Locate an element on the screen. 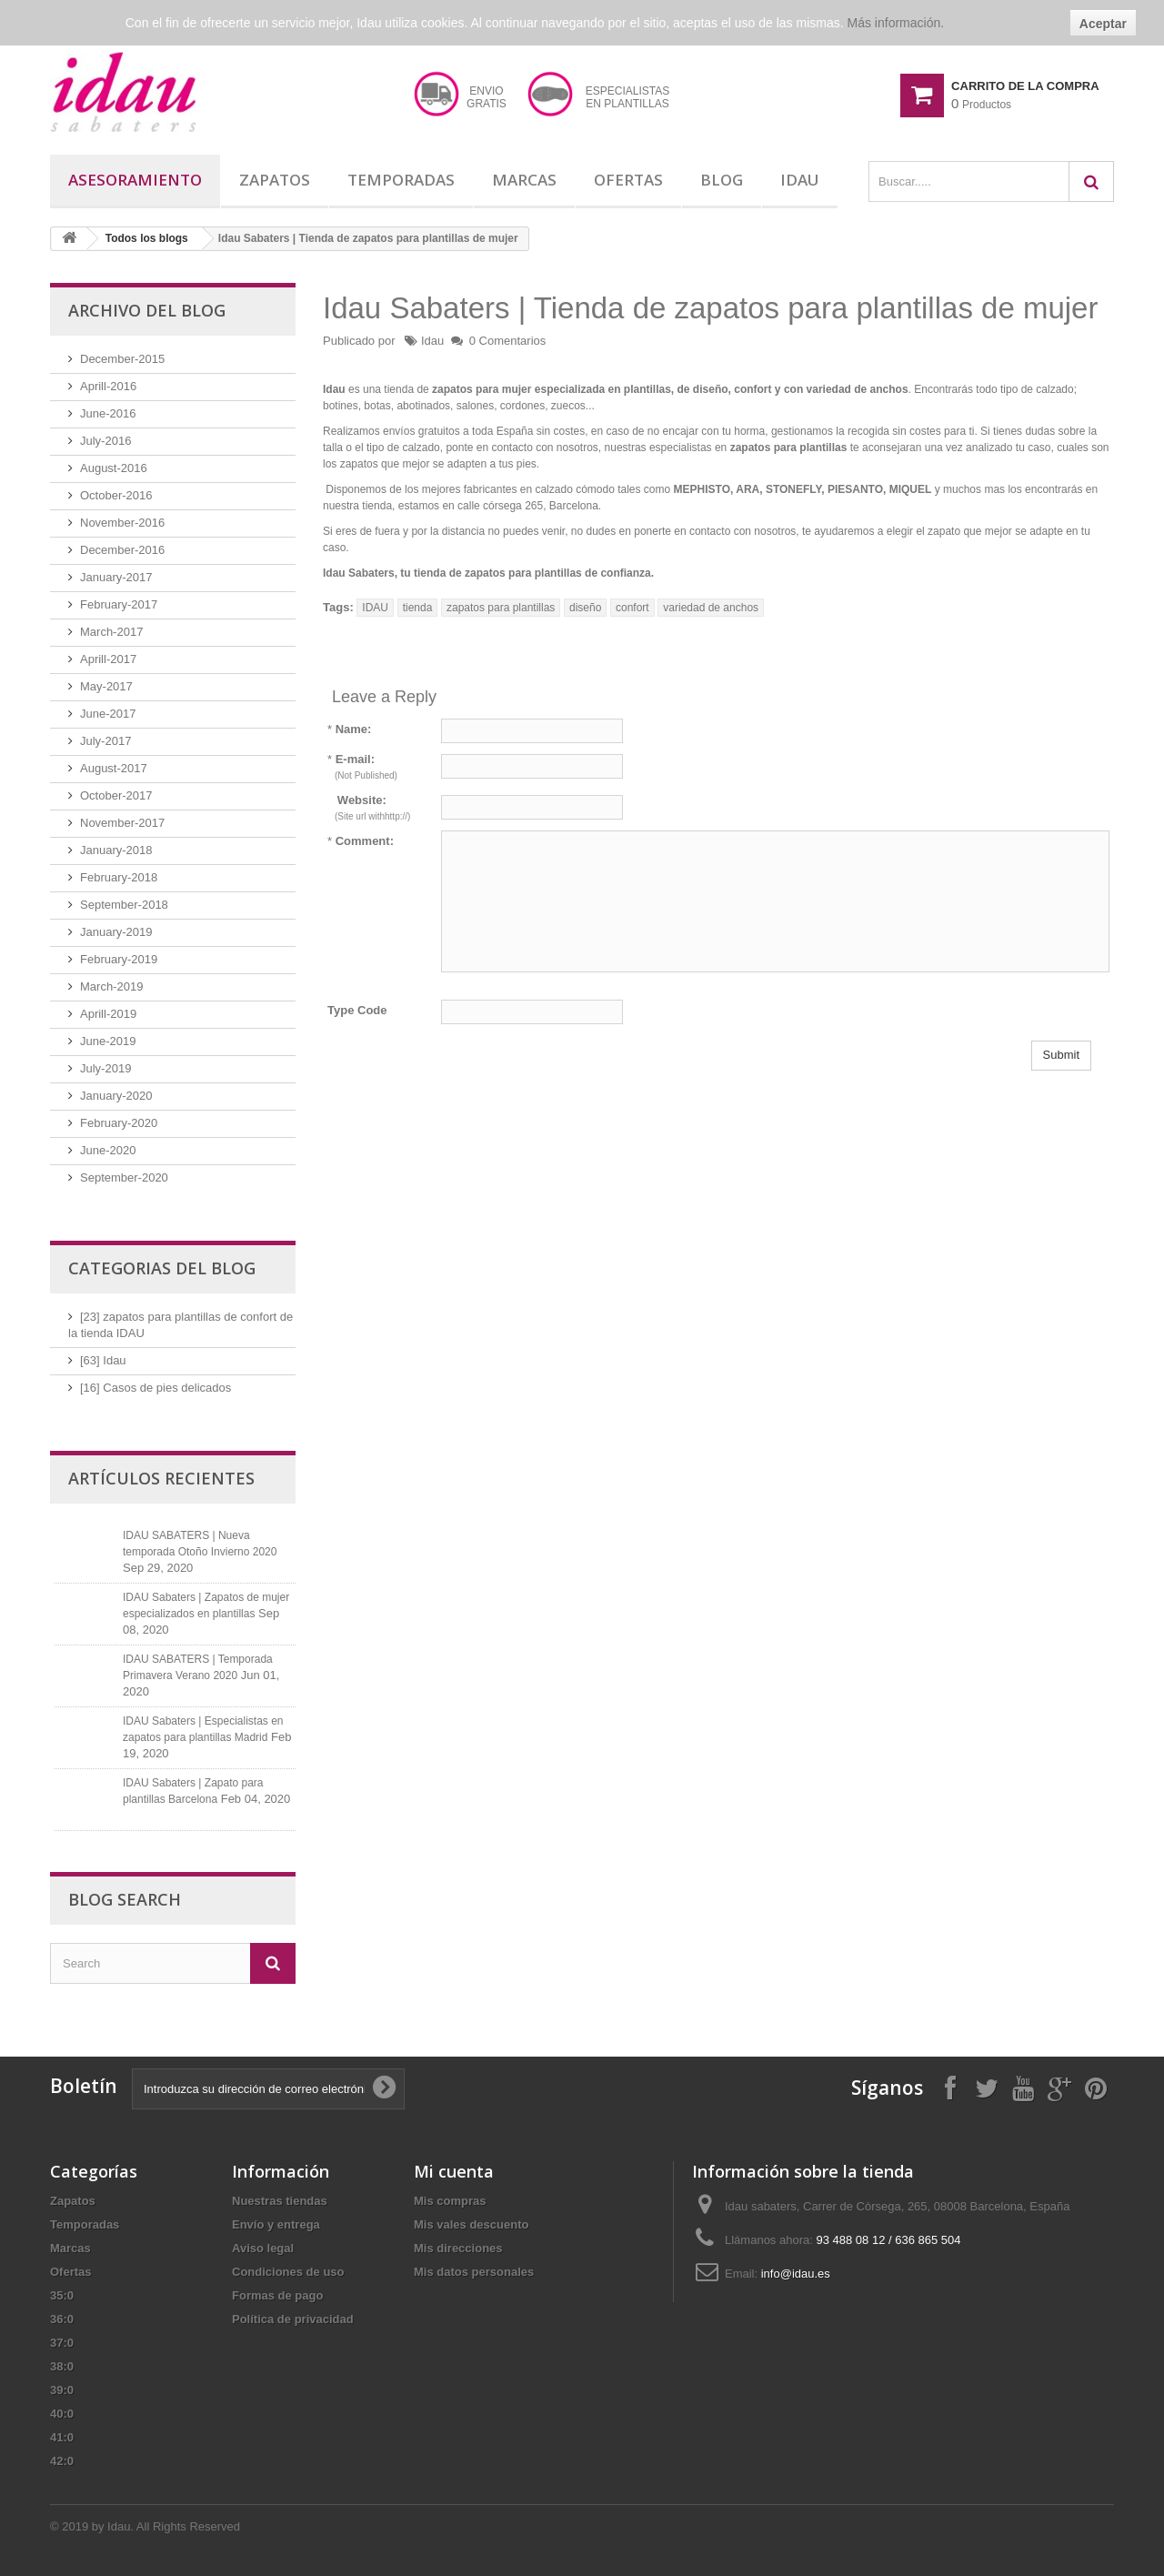 This screenshot has width=1164, height=2576. October-2016 is located at coordinates (116, 495).